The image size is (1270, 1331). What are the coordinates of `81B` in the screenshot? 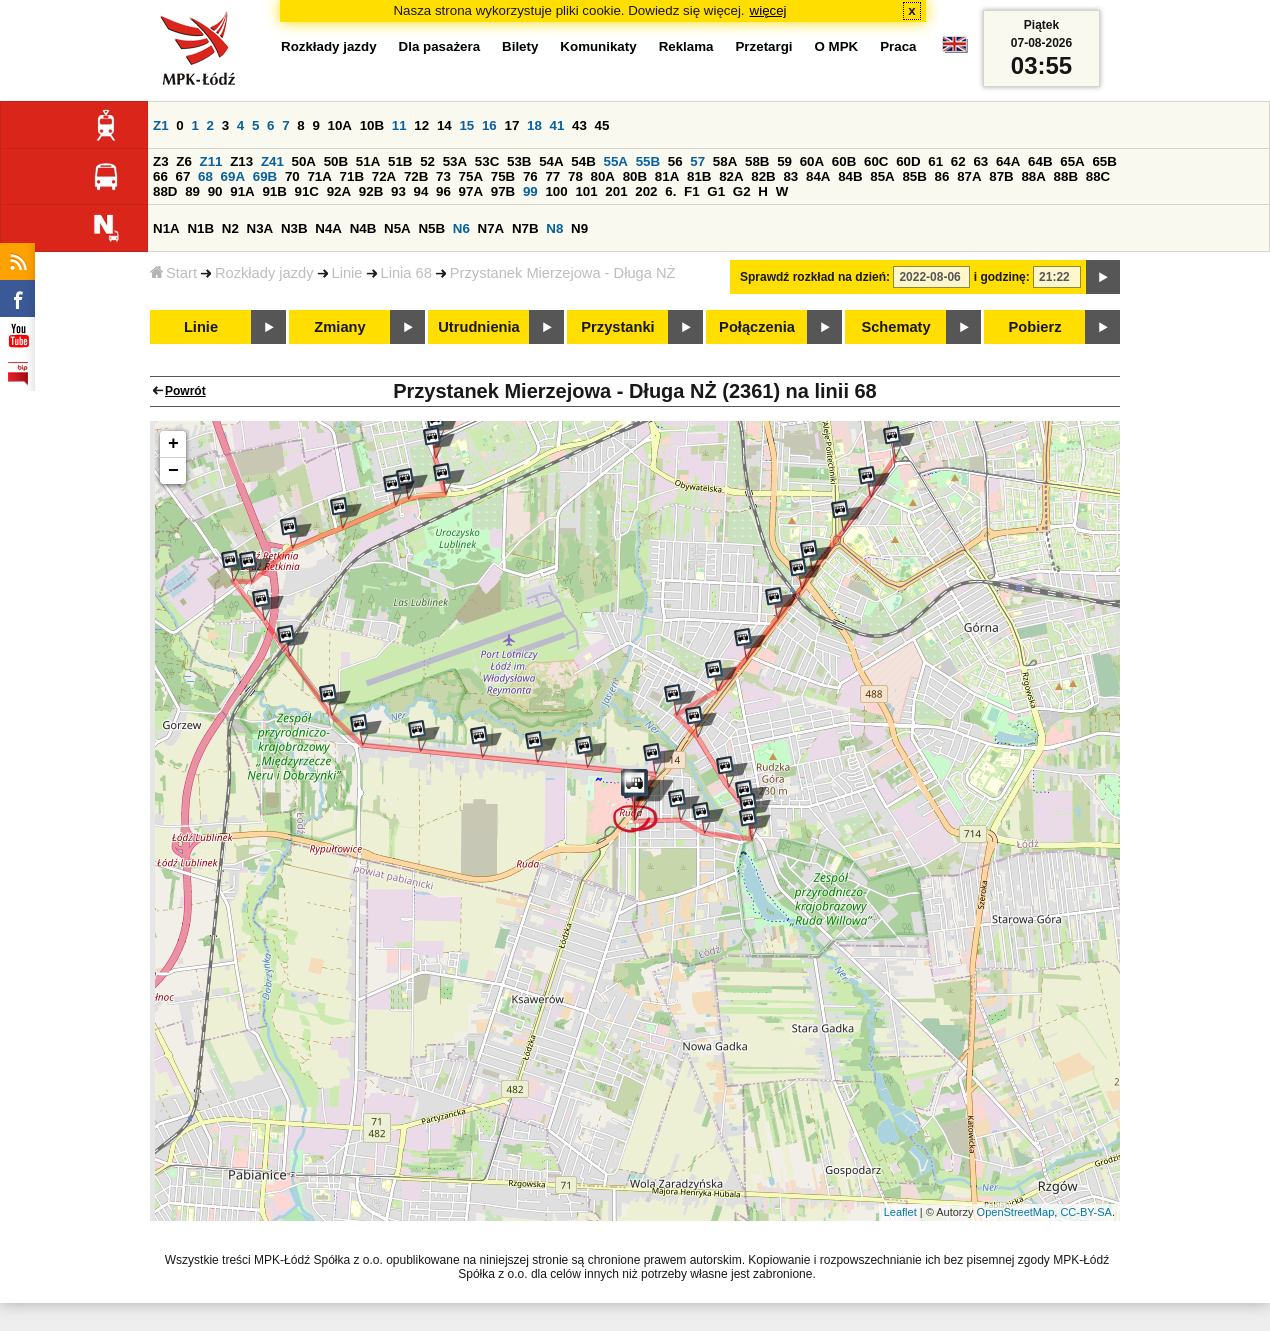 It's located at (699, 176).